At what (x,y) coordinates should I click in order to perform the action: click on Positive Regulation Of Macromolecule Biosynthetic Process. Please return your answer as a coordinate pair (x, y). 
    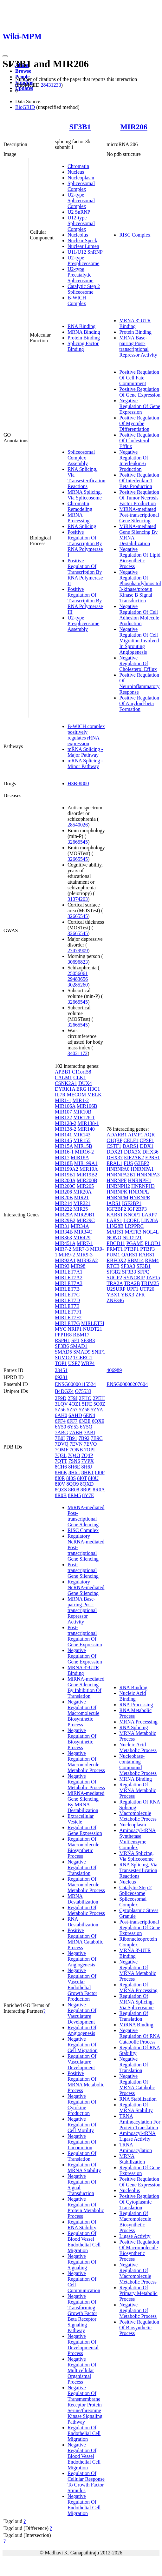
    Looking at the image, I should click on (139, 2250).